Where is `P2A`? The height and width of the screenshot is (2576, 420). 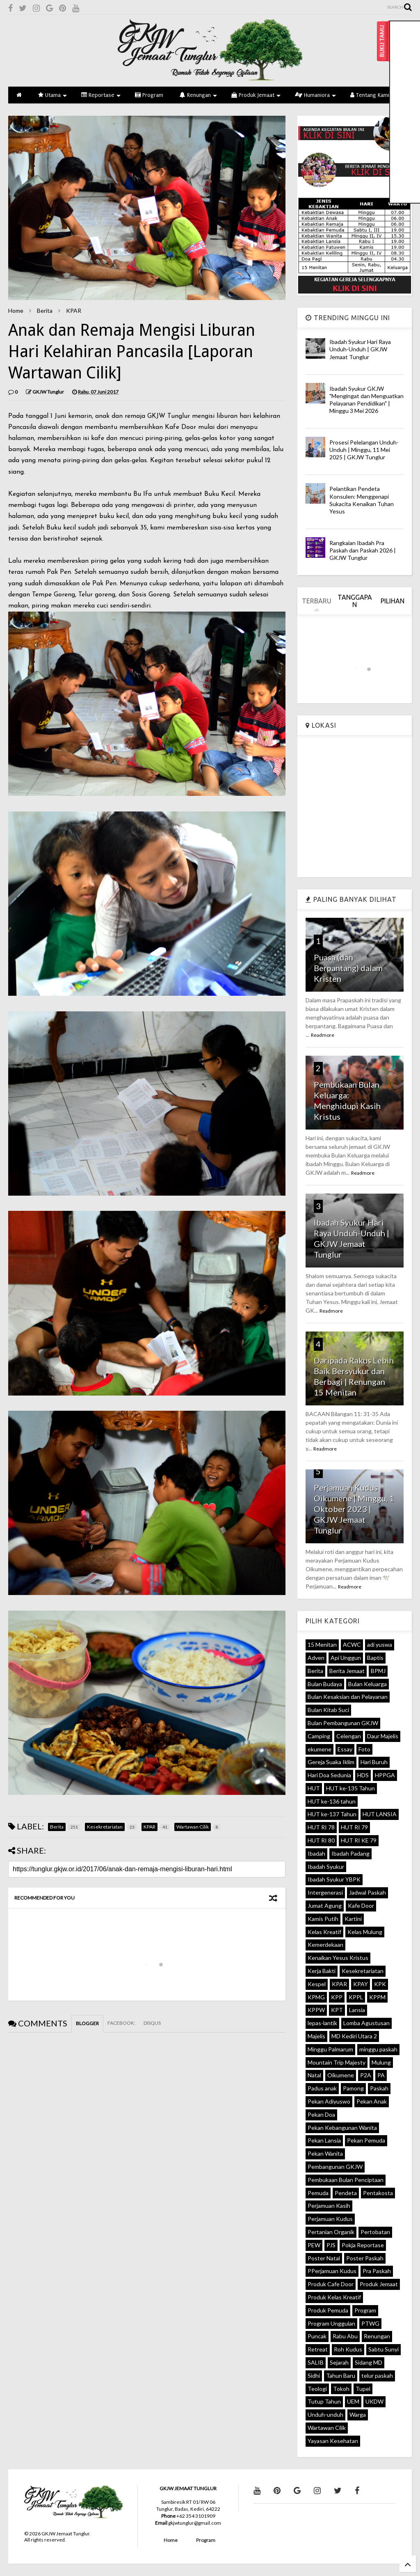
P2A is located at coordinates (365, 2075).